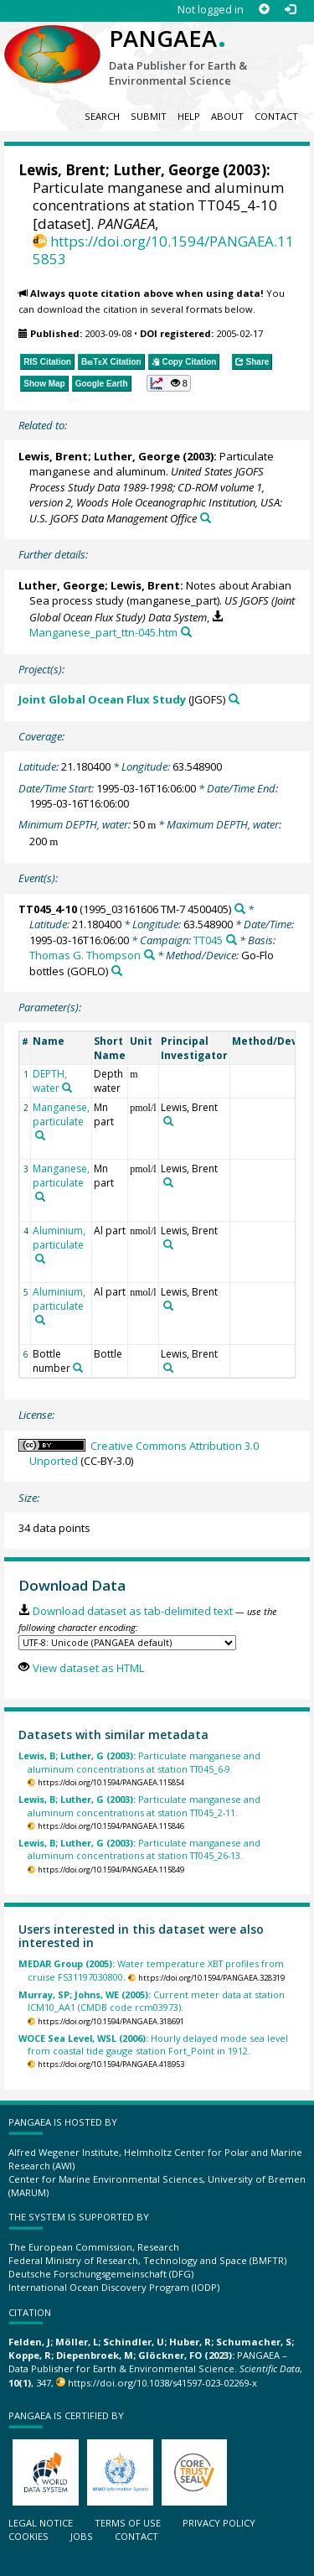 The height and width of the screenshot is (2576, 314). I want to click on Thomas G. Thompson, so click(85, 955).